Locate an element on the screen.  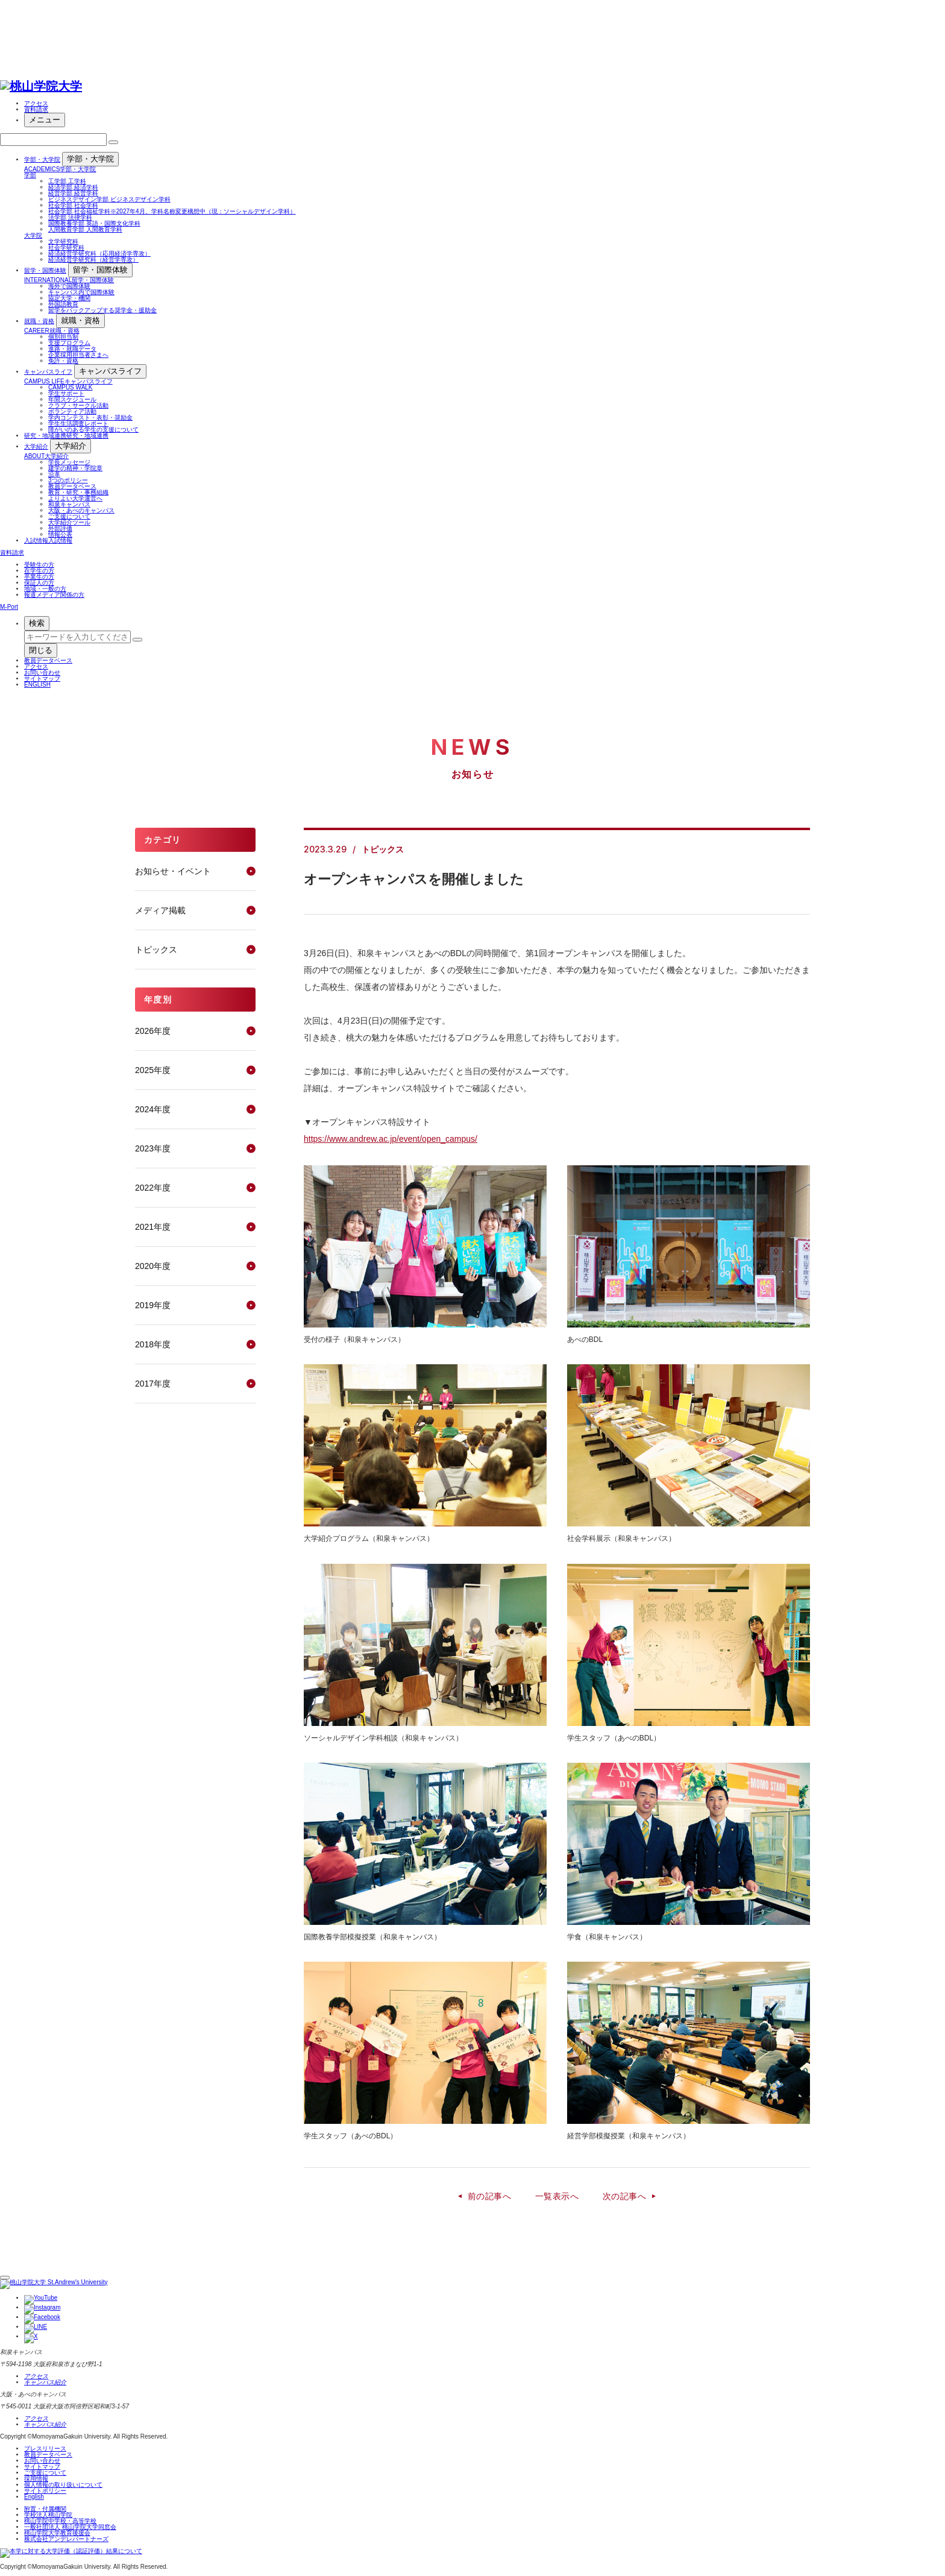
https://www.andrew.ac.jp/event/open_campus/ is located at coordinates (390, 1139).